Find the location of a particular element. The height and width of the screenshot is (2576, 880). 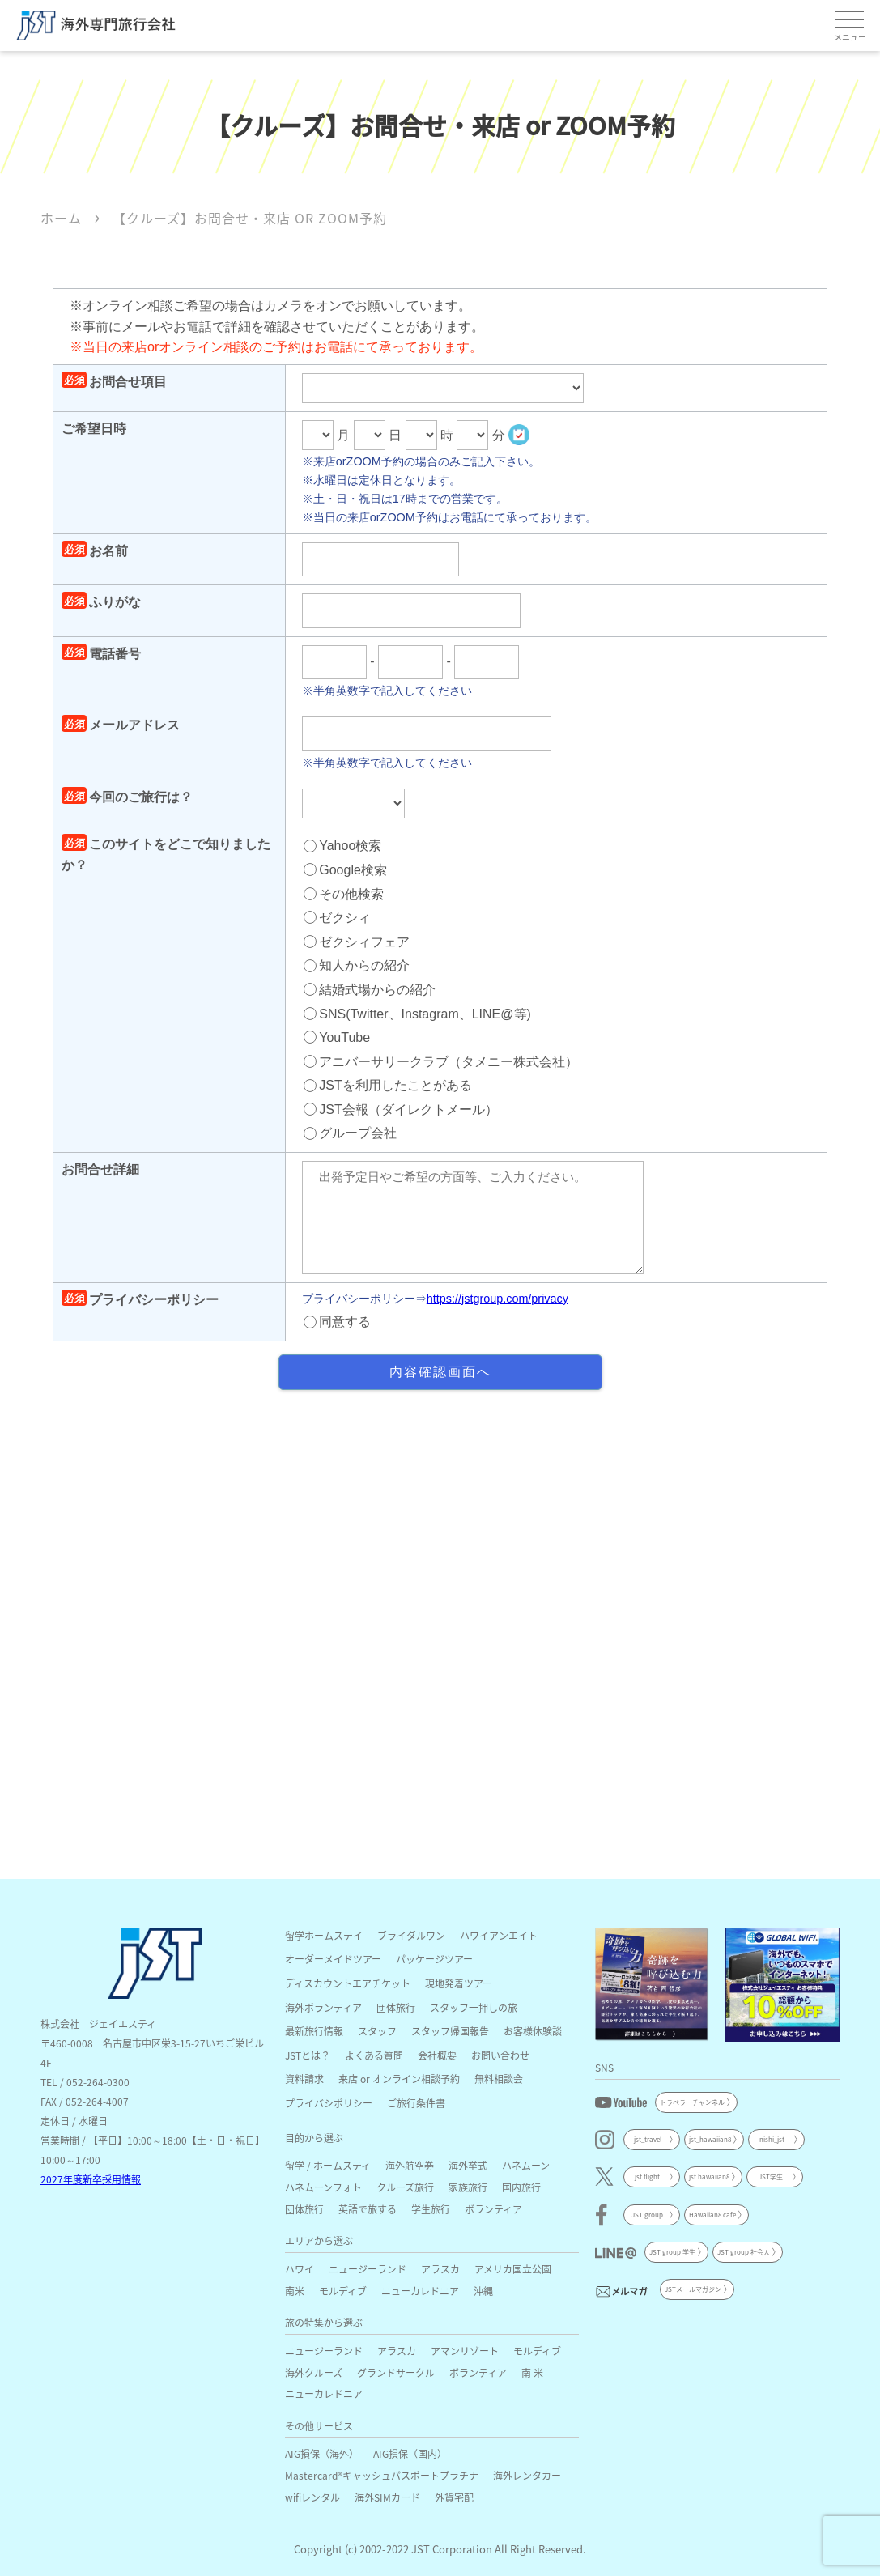

国内旅行 is located at coordinates (521, 2187).